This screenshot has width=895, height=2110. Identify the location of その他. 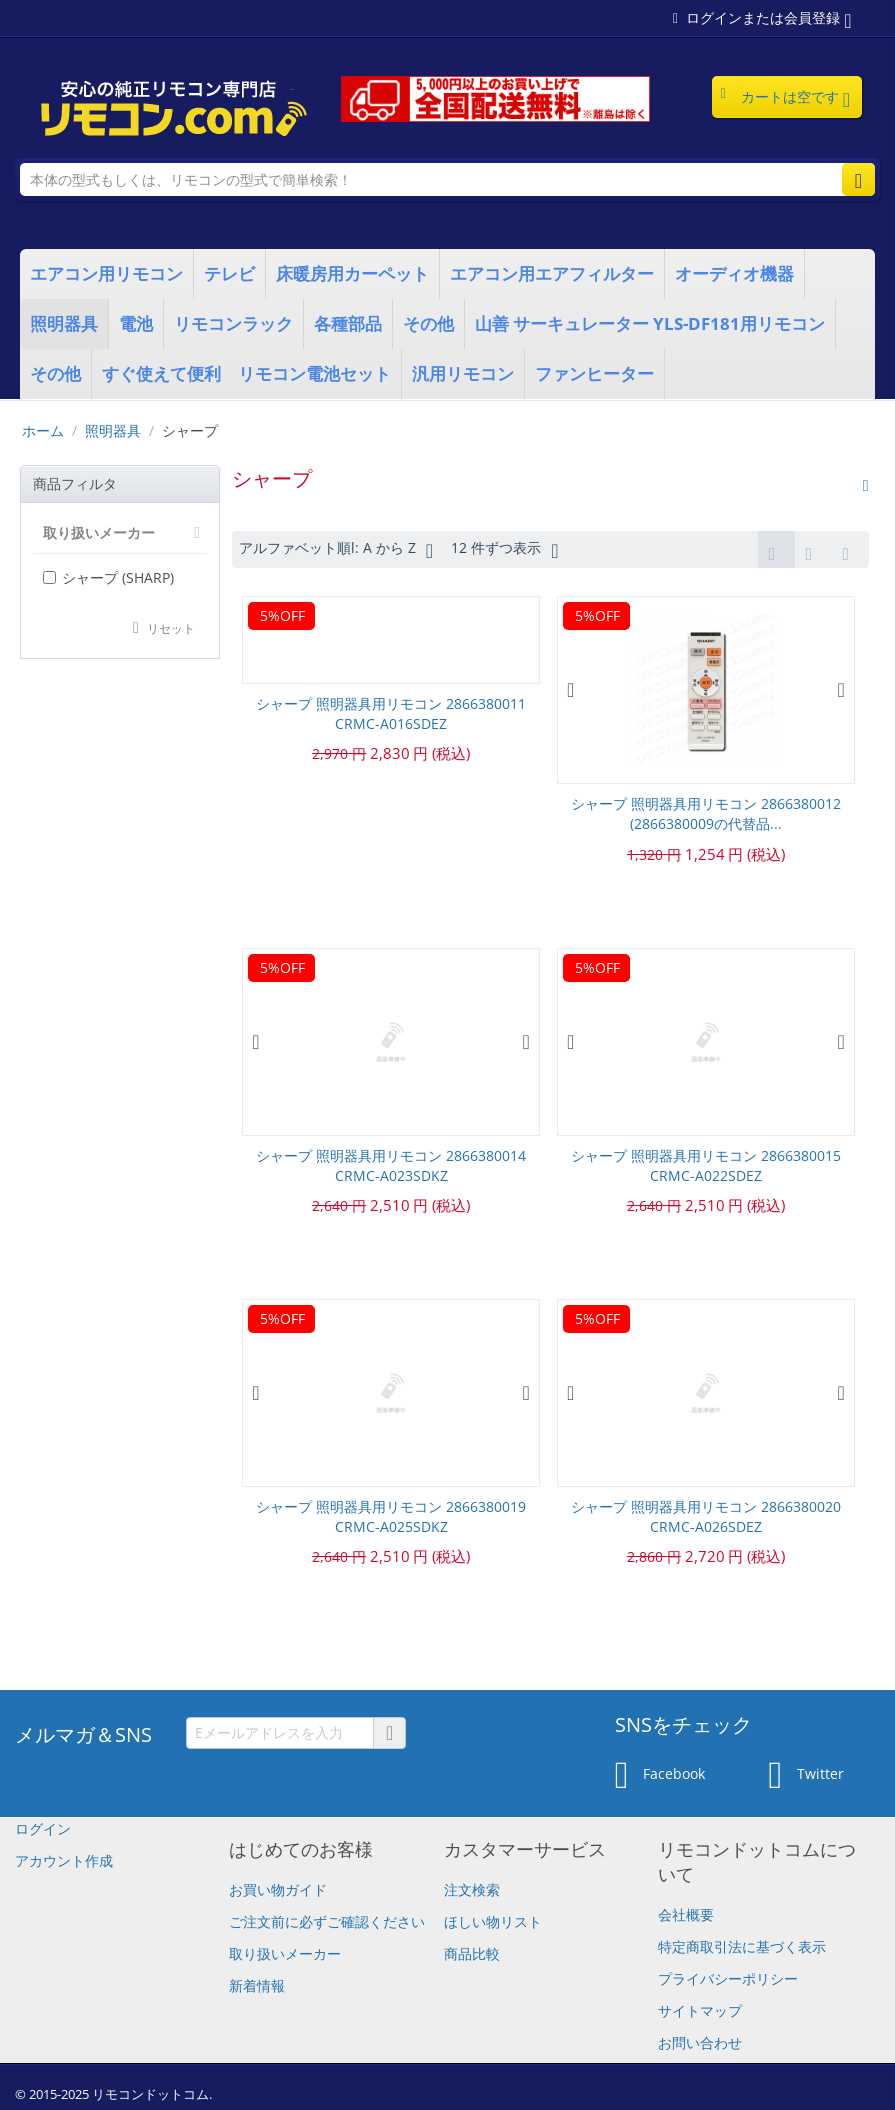
(428, 323).